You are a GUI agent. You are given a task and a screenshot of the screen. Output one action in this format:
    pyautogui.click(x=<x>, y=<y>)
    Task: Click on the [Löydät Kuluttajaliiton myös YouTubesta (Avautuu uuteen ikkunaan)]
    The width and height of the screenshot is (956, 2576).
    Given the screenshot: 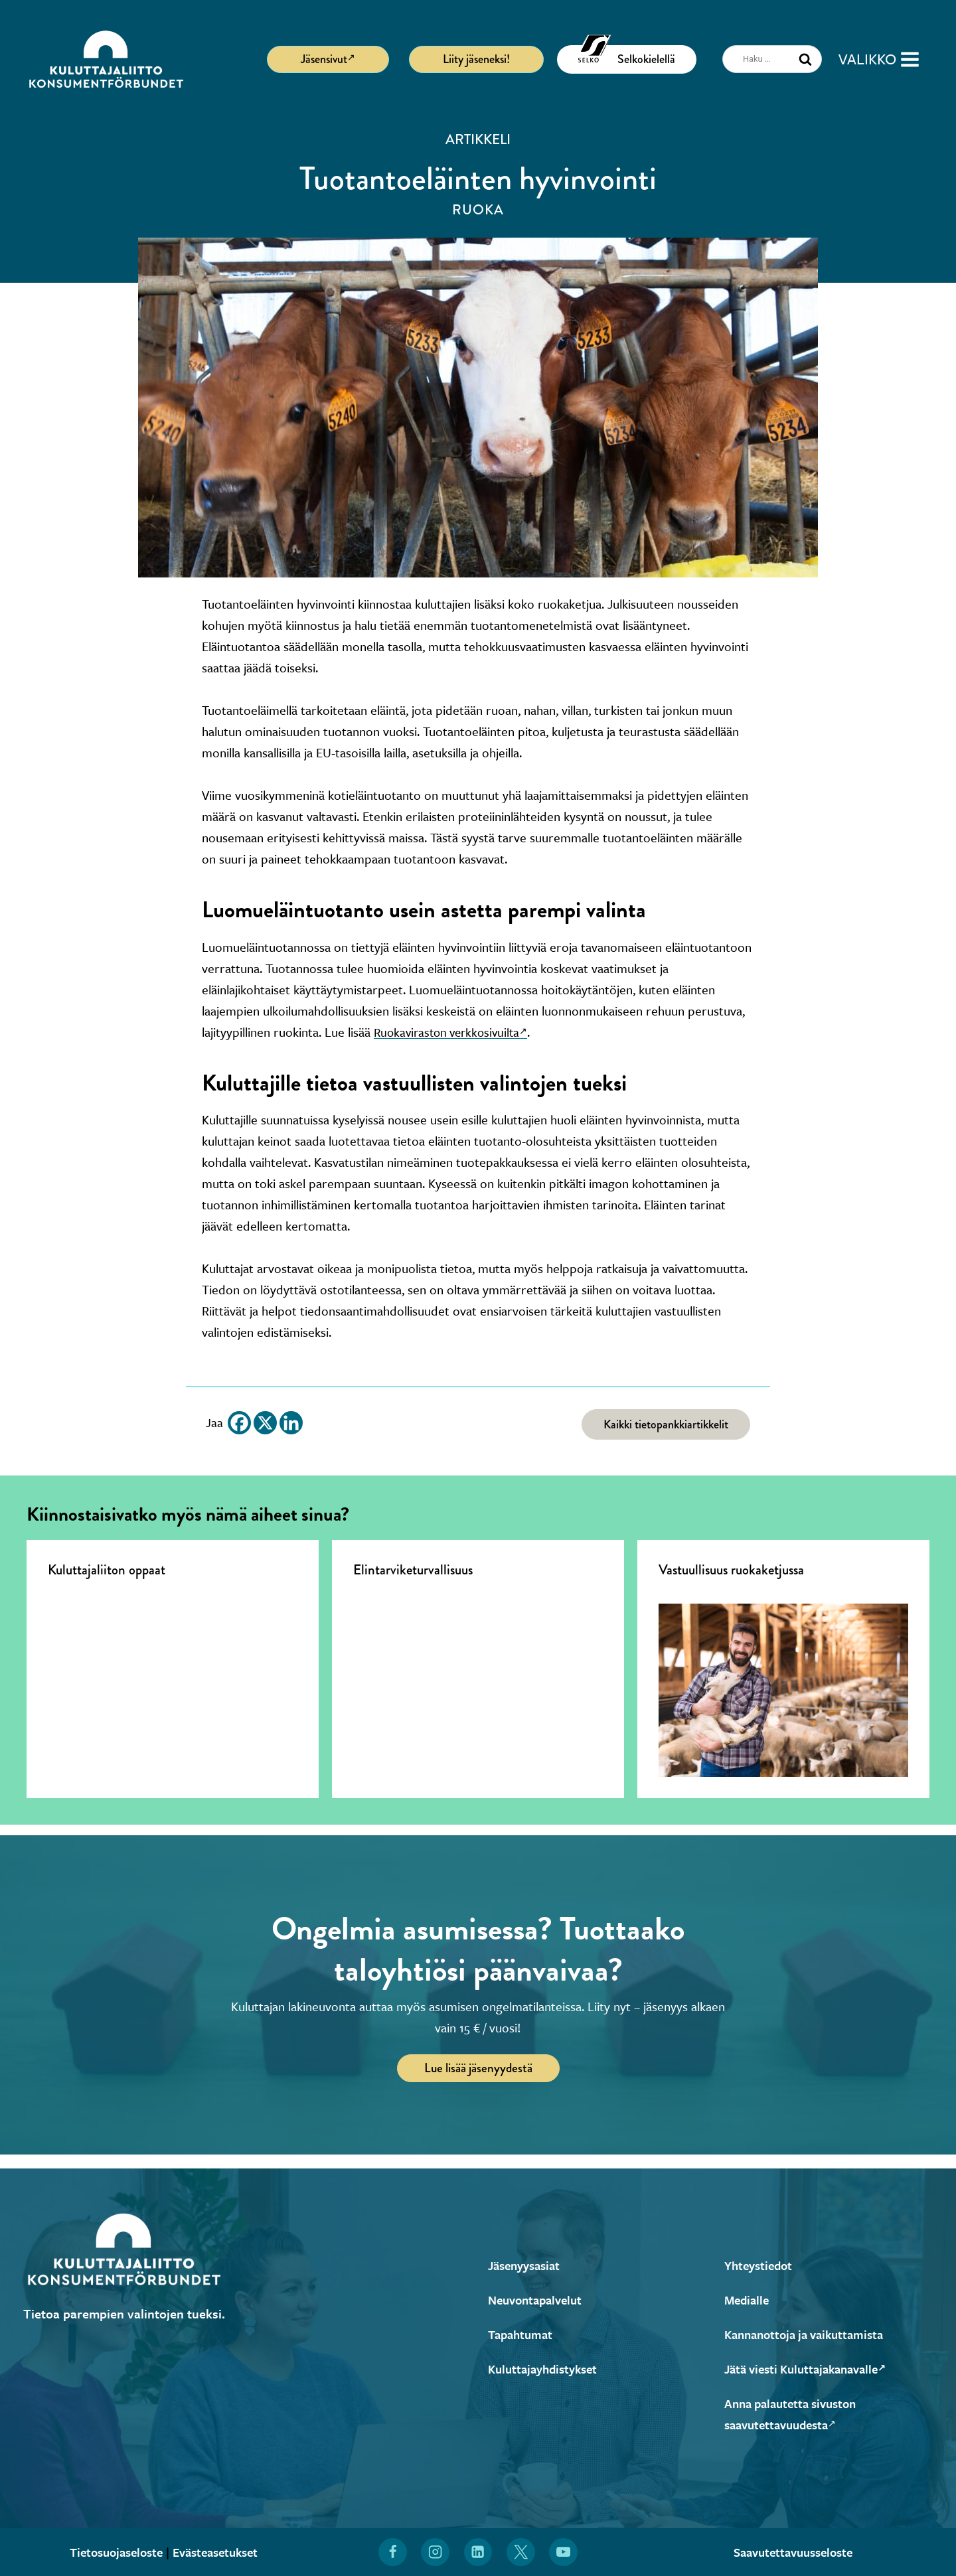 What is the action you would take?
    pyautogui.click(x=565, y=2552)
    